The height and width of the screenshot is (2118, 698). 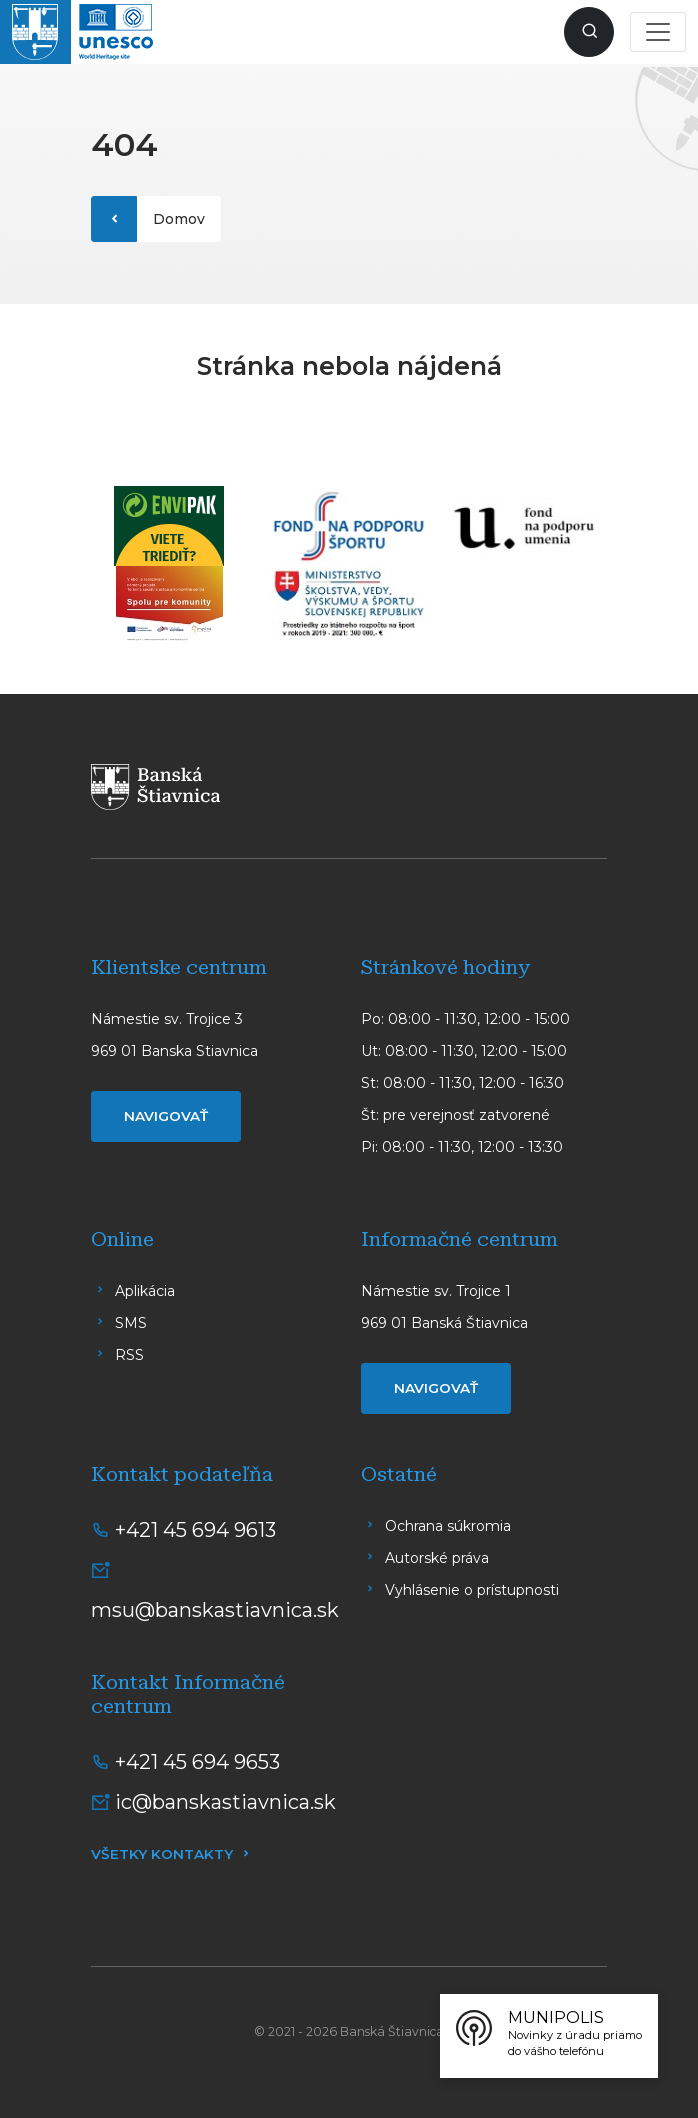 What do you see at coordinates (162, 1854) in the screenshot?
I see `Všetky kontakty` at bounding box center [162, 1854].